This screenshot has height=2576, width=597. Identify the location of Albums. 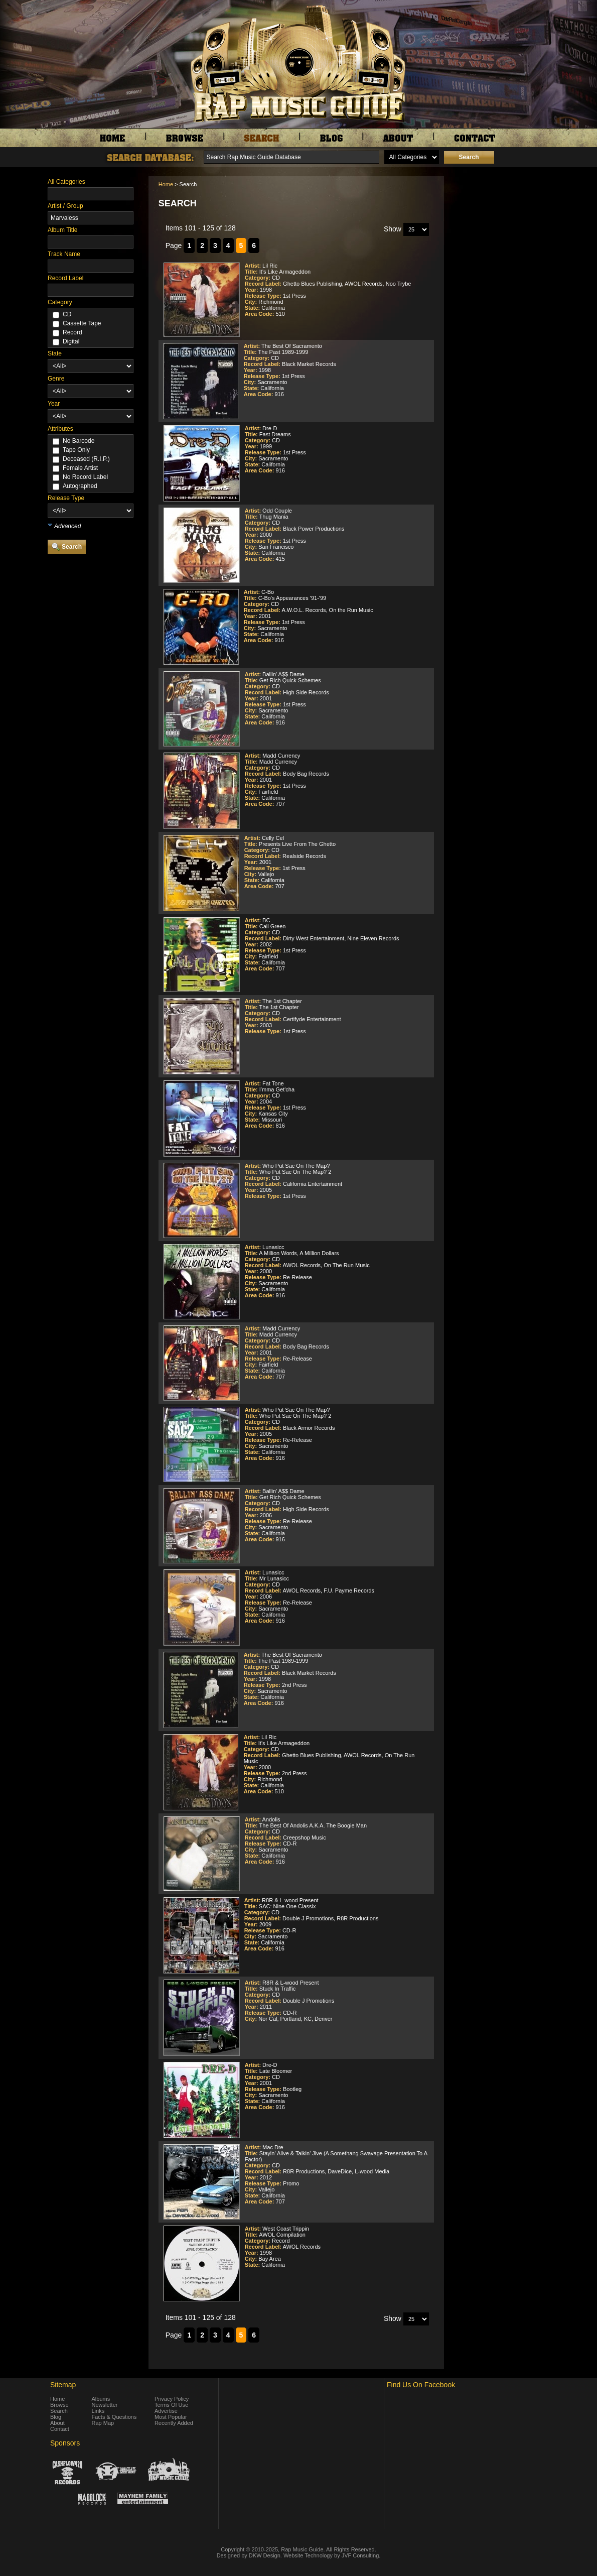
(101, 2399).